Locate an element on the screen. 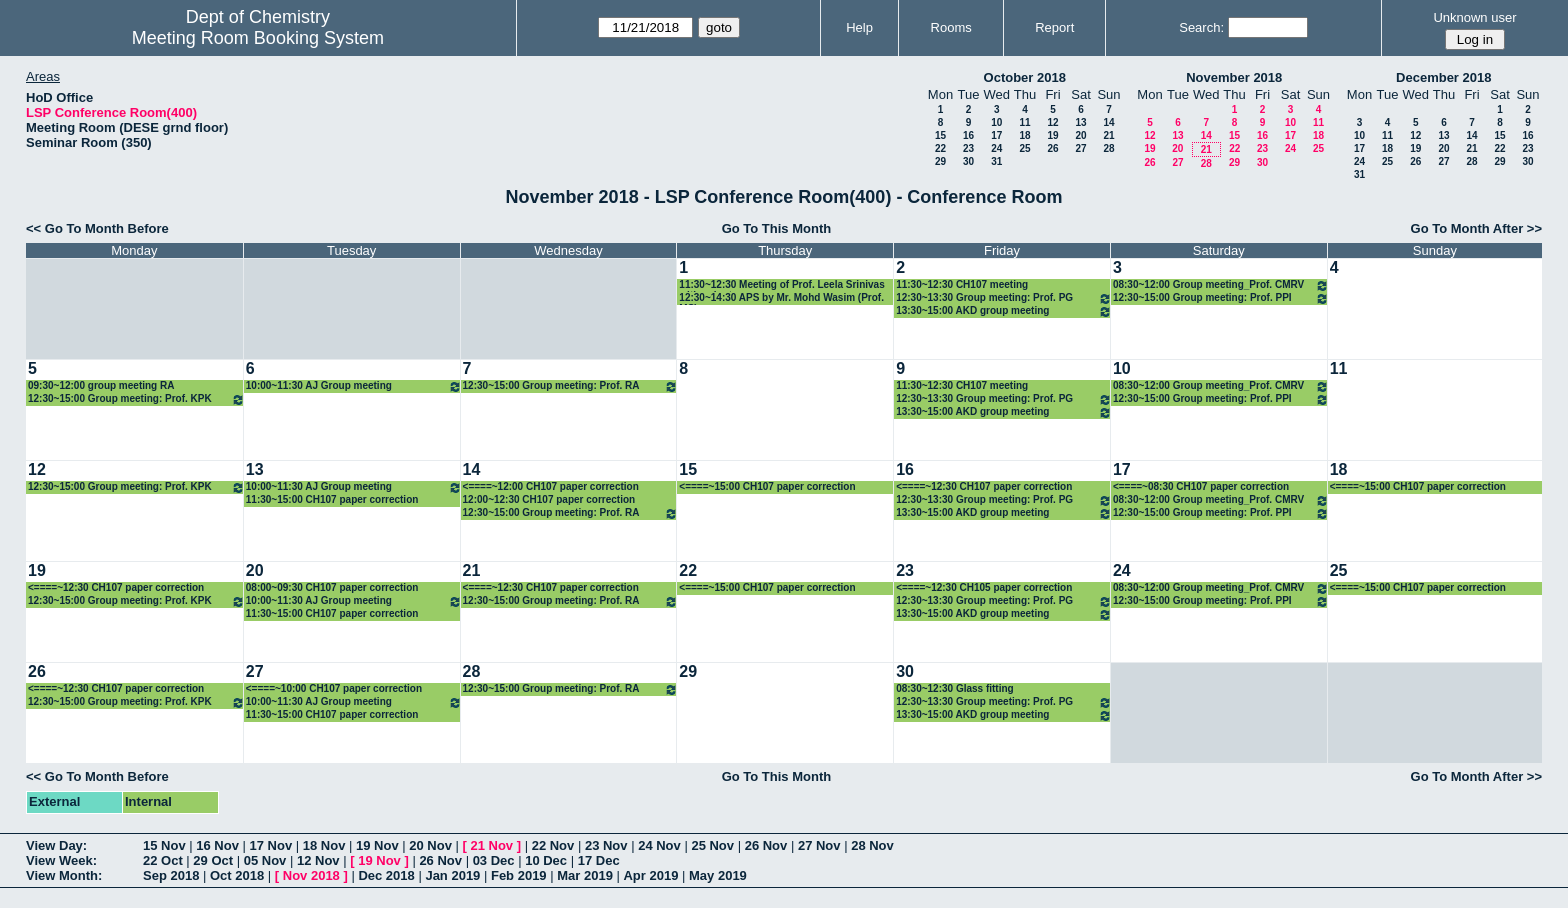 This screenshot has width=1568, height=908. Oct 2018 is located at coordinates (237, 875).